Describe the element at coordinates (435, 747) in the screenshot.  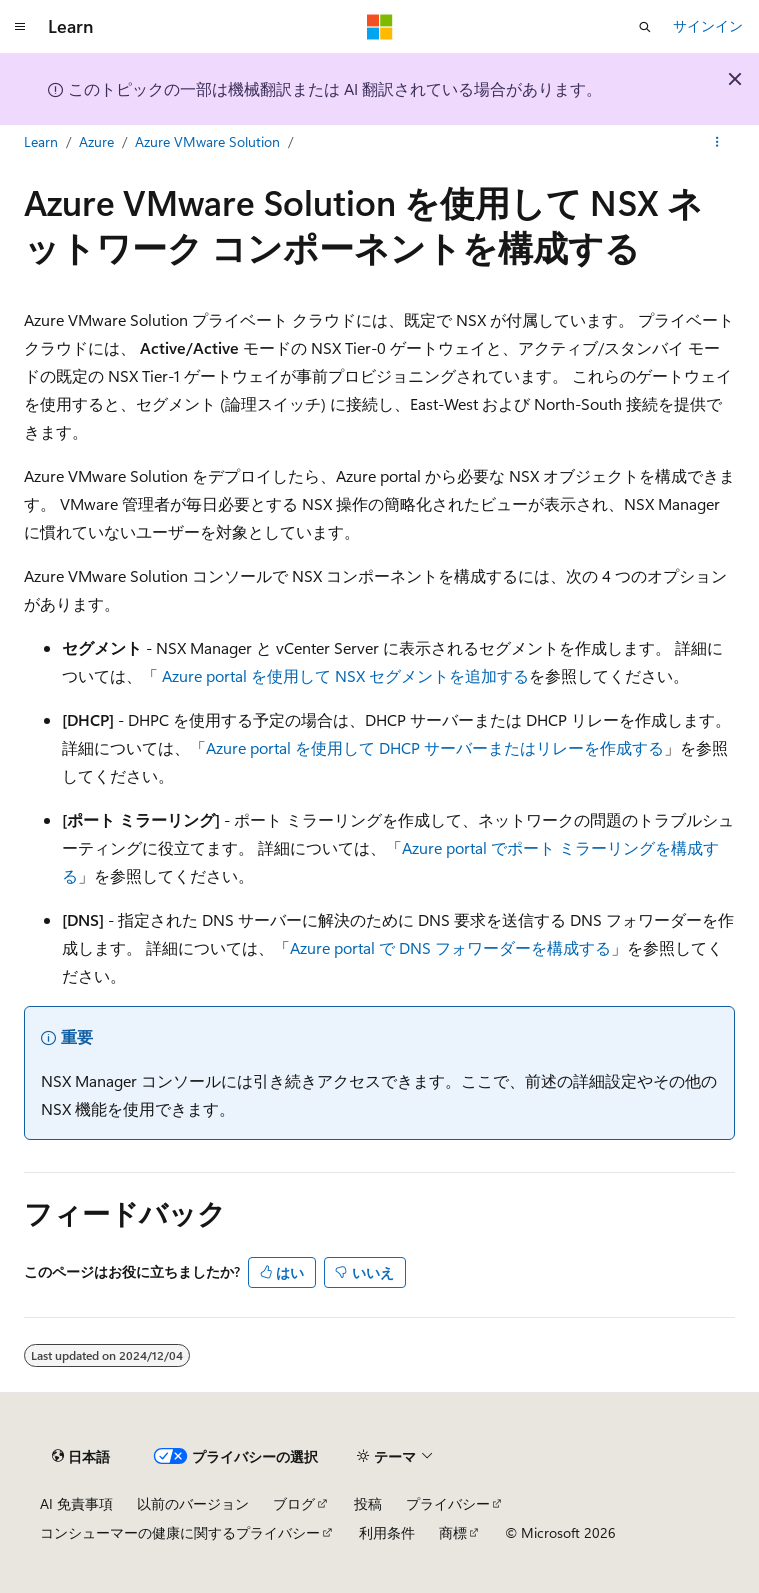
I see `Azure portal を使用して DHCP サーバーまたはリレーを作成する` at that location.